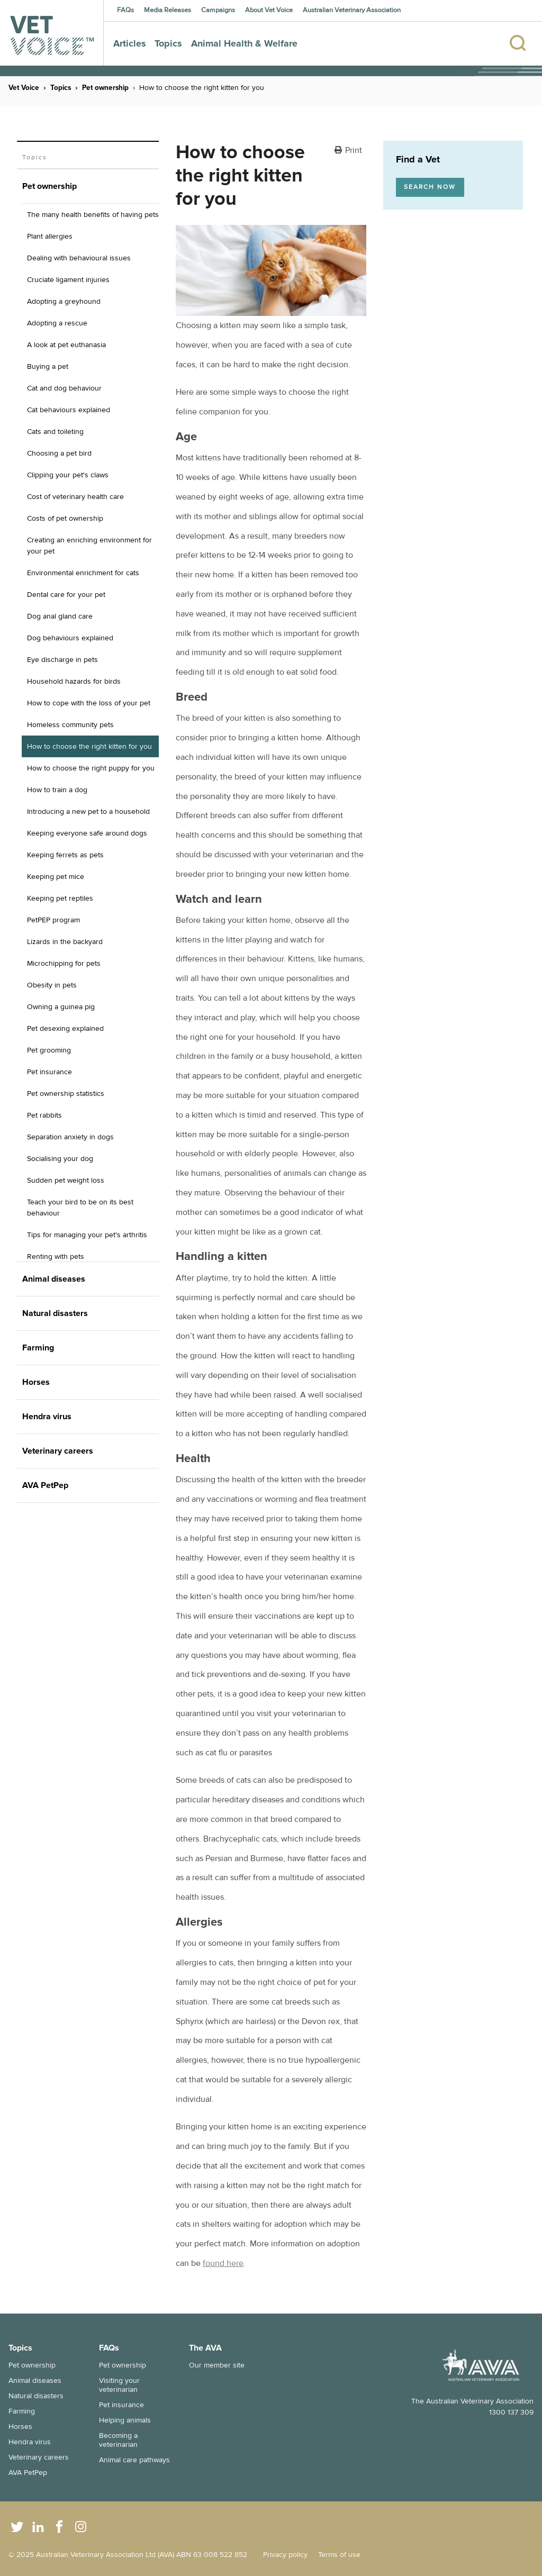 The height and width of the screenshot is (2576, 542). I want to click on Horses, so click(20, 2426).